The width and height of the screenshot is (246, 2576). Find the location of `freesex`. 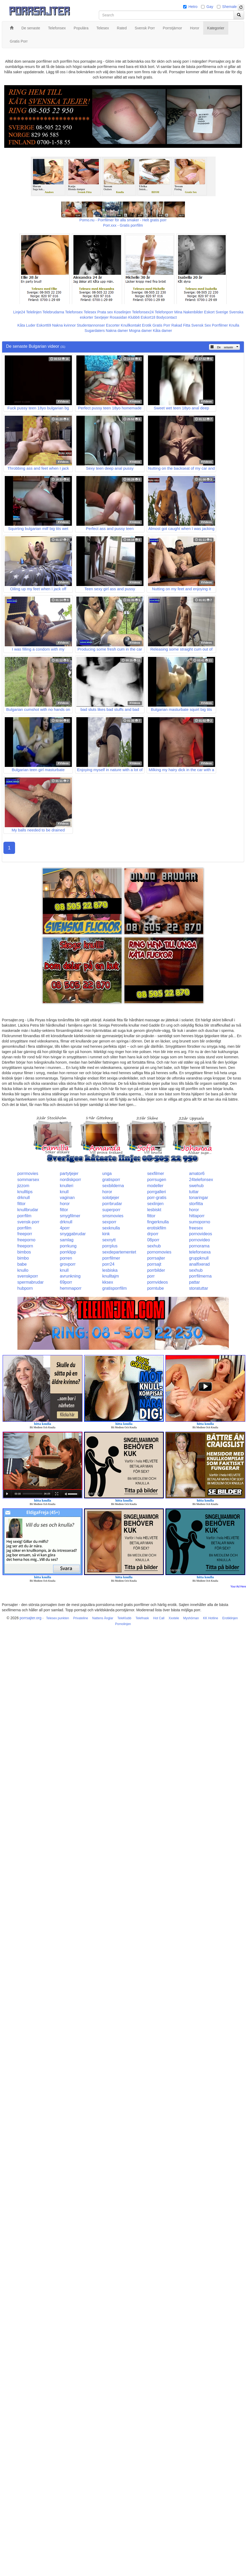

freesex is located at coordinates (196, 1228).